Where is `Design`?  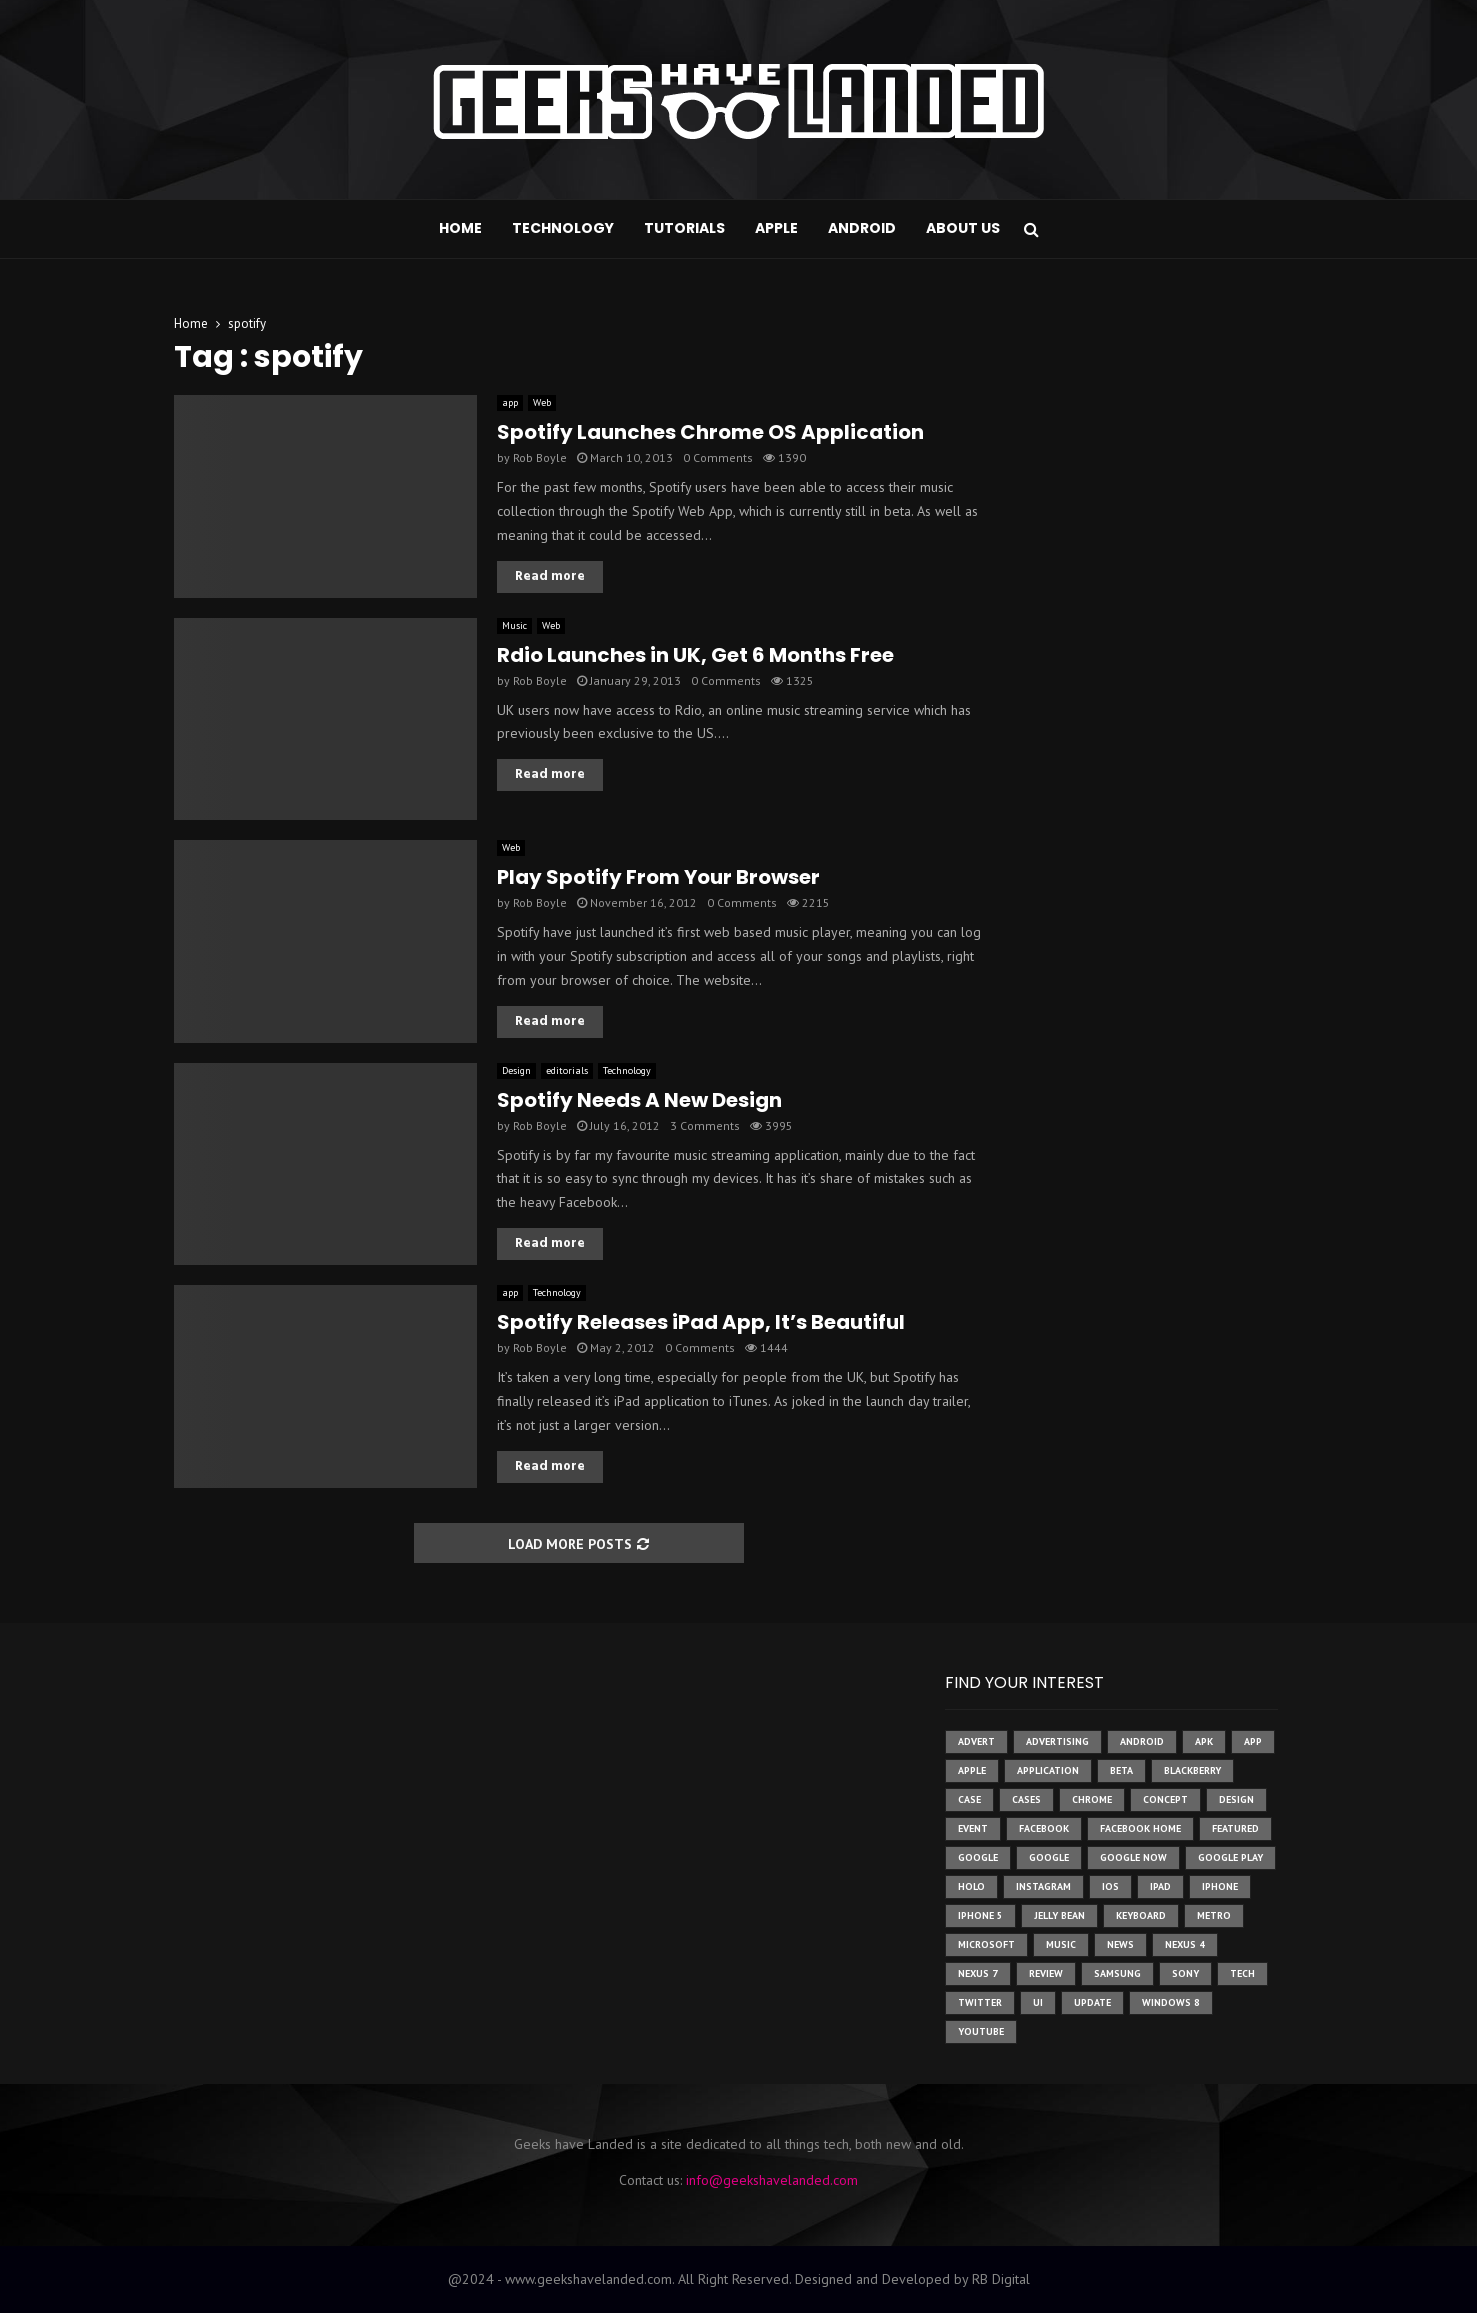 Design is located at coordinates (516, 1070).